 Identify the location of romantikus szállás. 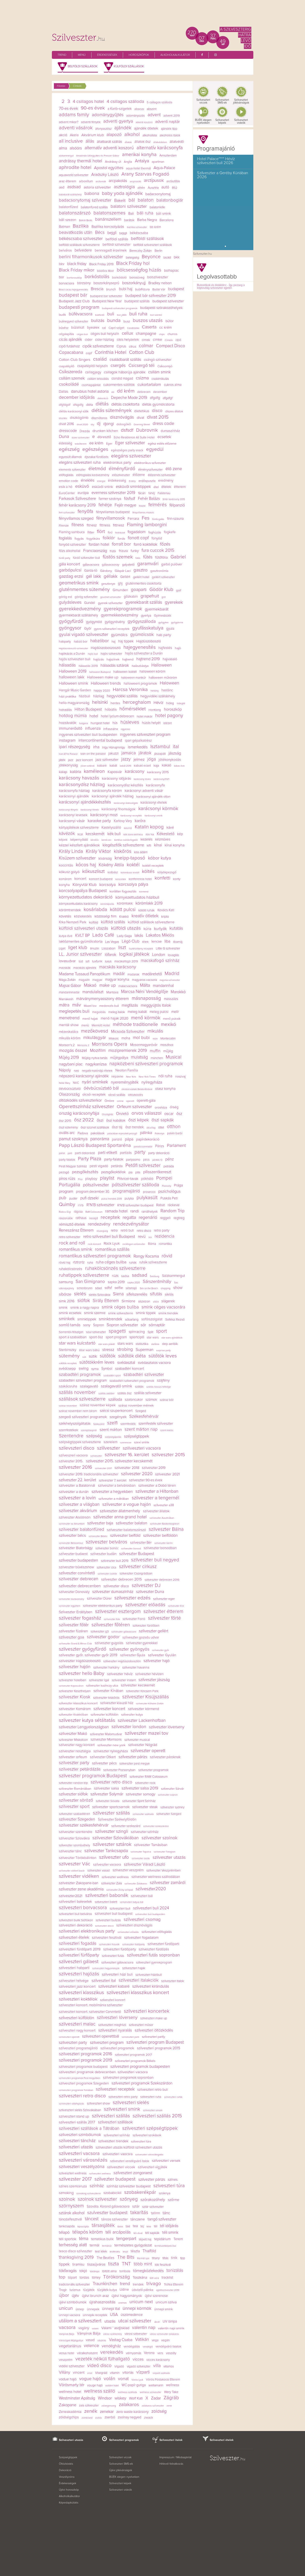
(112, 1249).